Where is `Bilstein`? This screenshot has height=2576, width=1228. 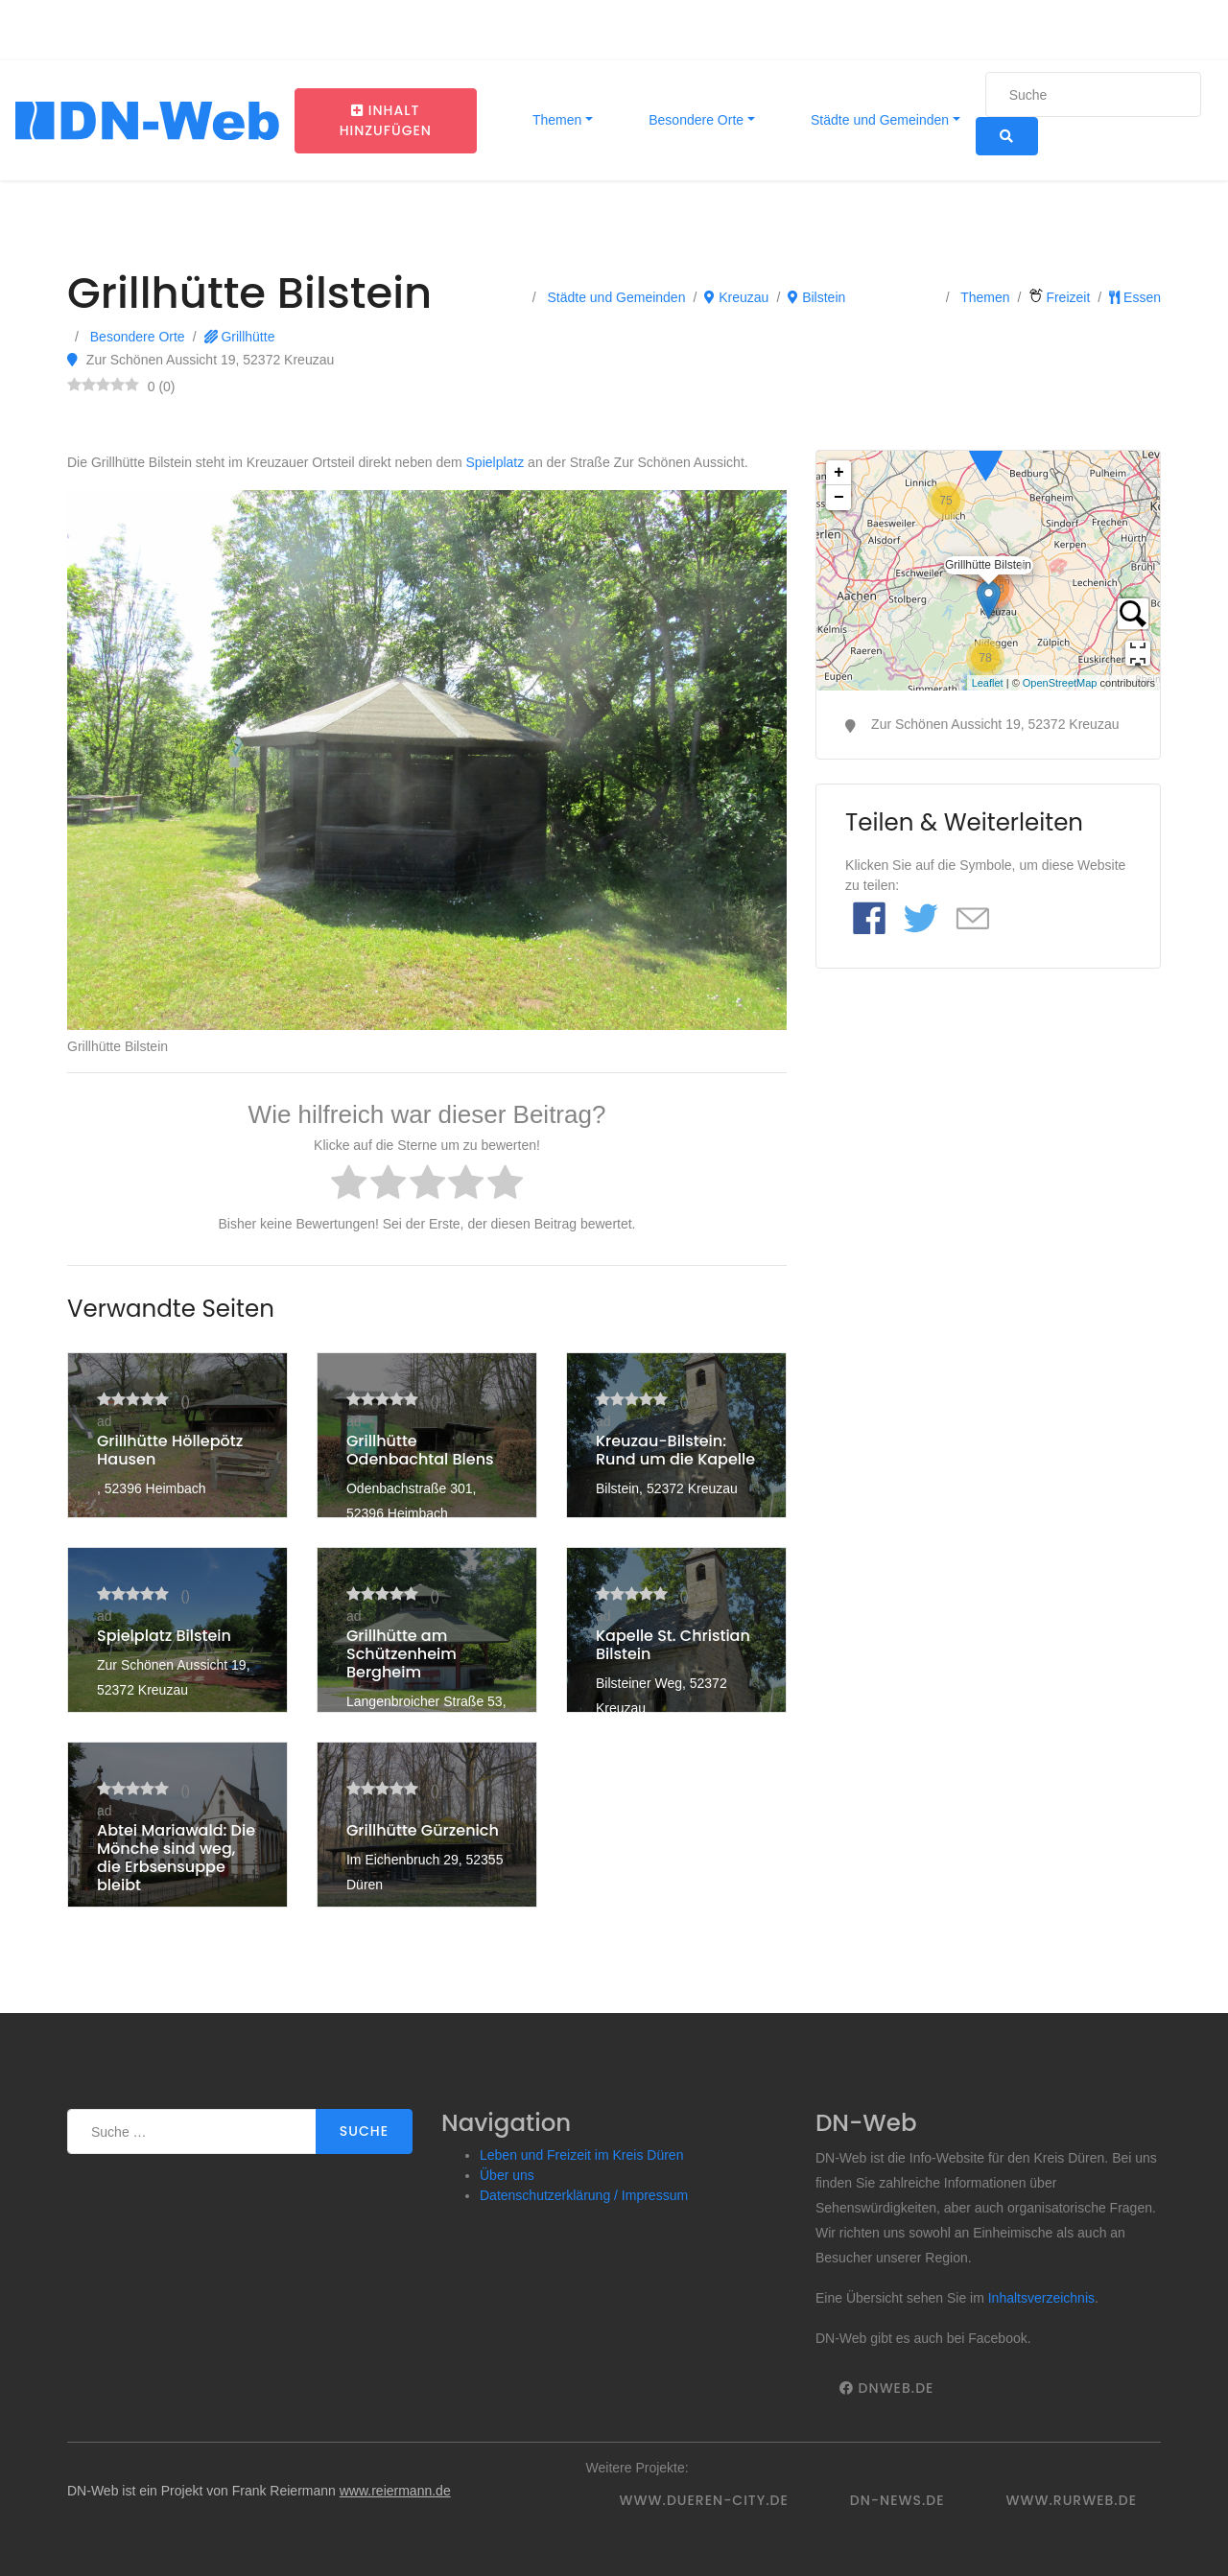 Bilstein is located at coordinates (816, 297).